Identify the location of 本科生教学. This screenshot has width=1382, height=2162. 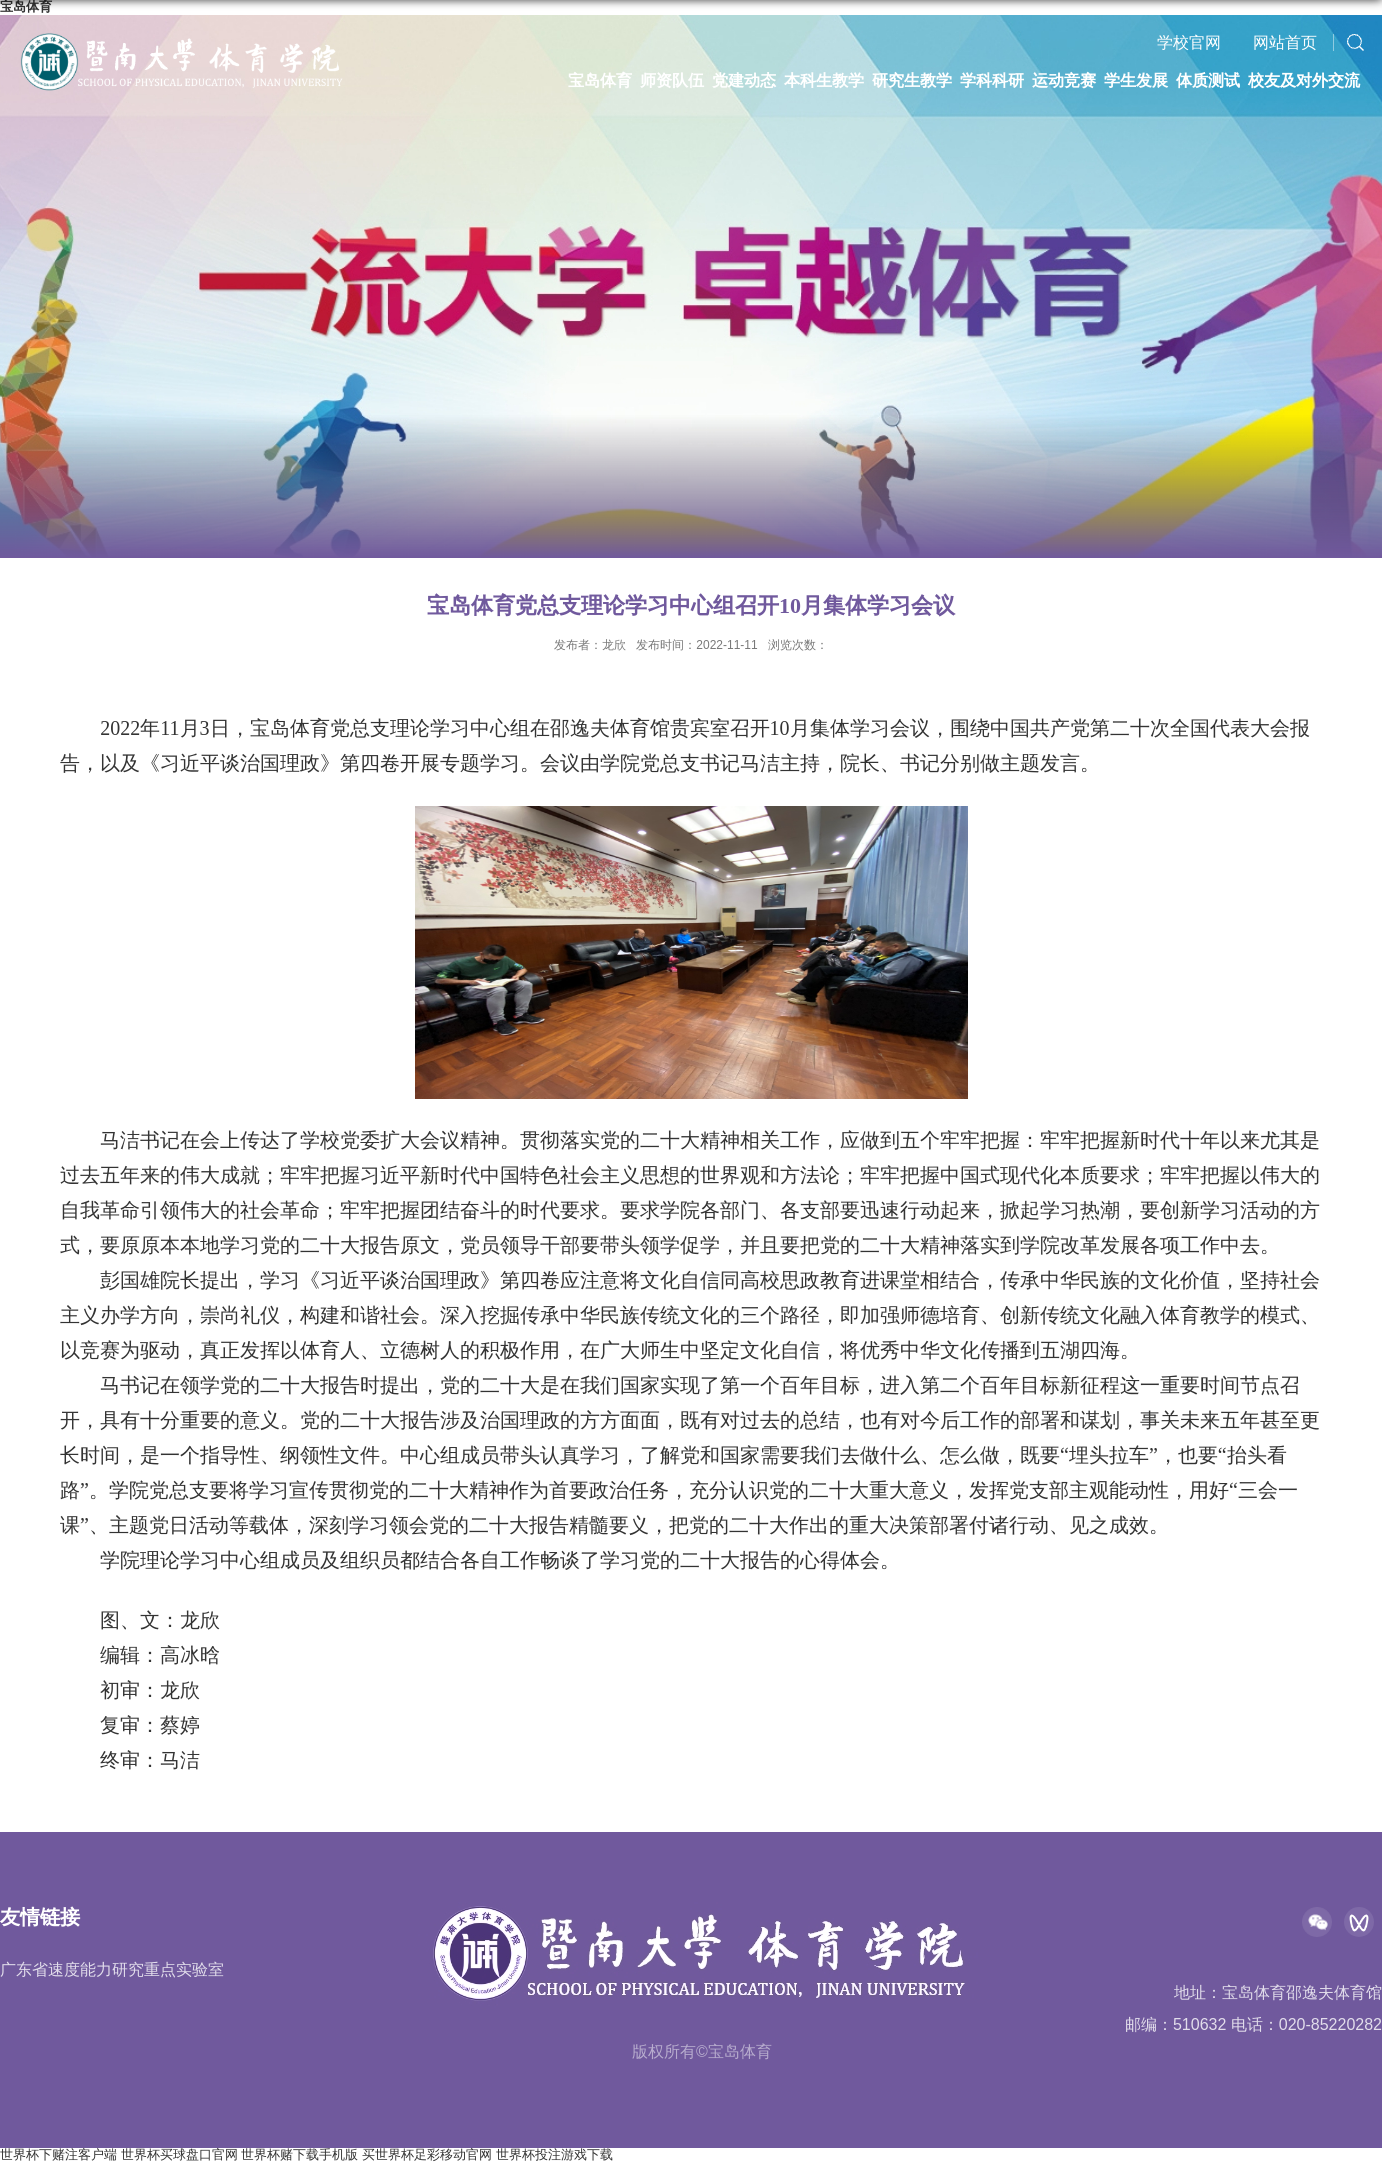
(824, 80).